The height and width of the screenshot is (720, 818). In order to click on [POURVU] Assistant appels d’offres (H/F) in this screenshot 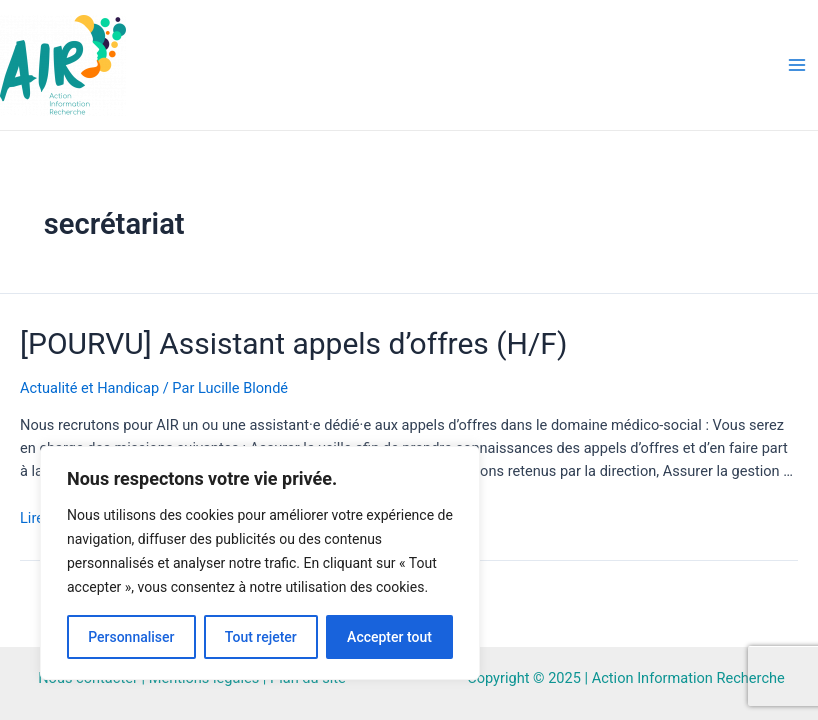, I will do `click(293, 343)`.